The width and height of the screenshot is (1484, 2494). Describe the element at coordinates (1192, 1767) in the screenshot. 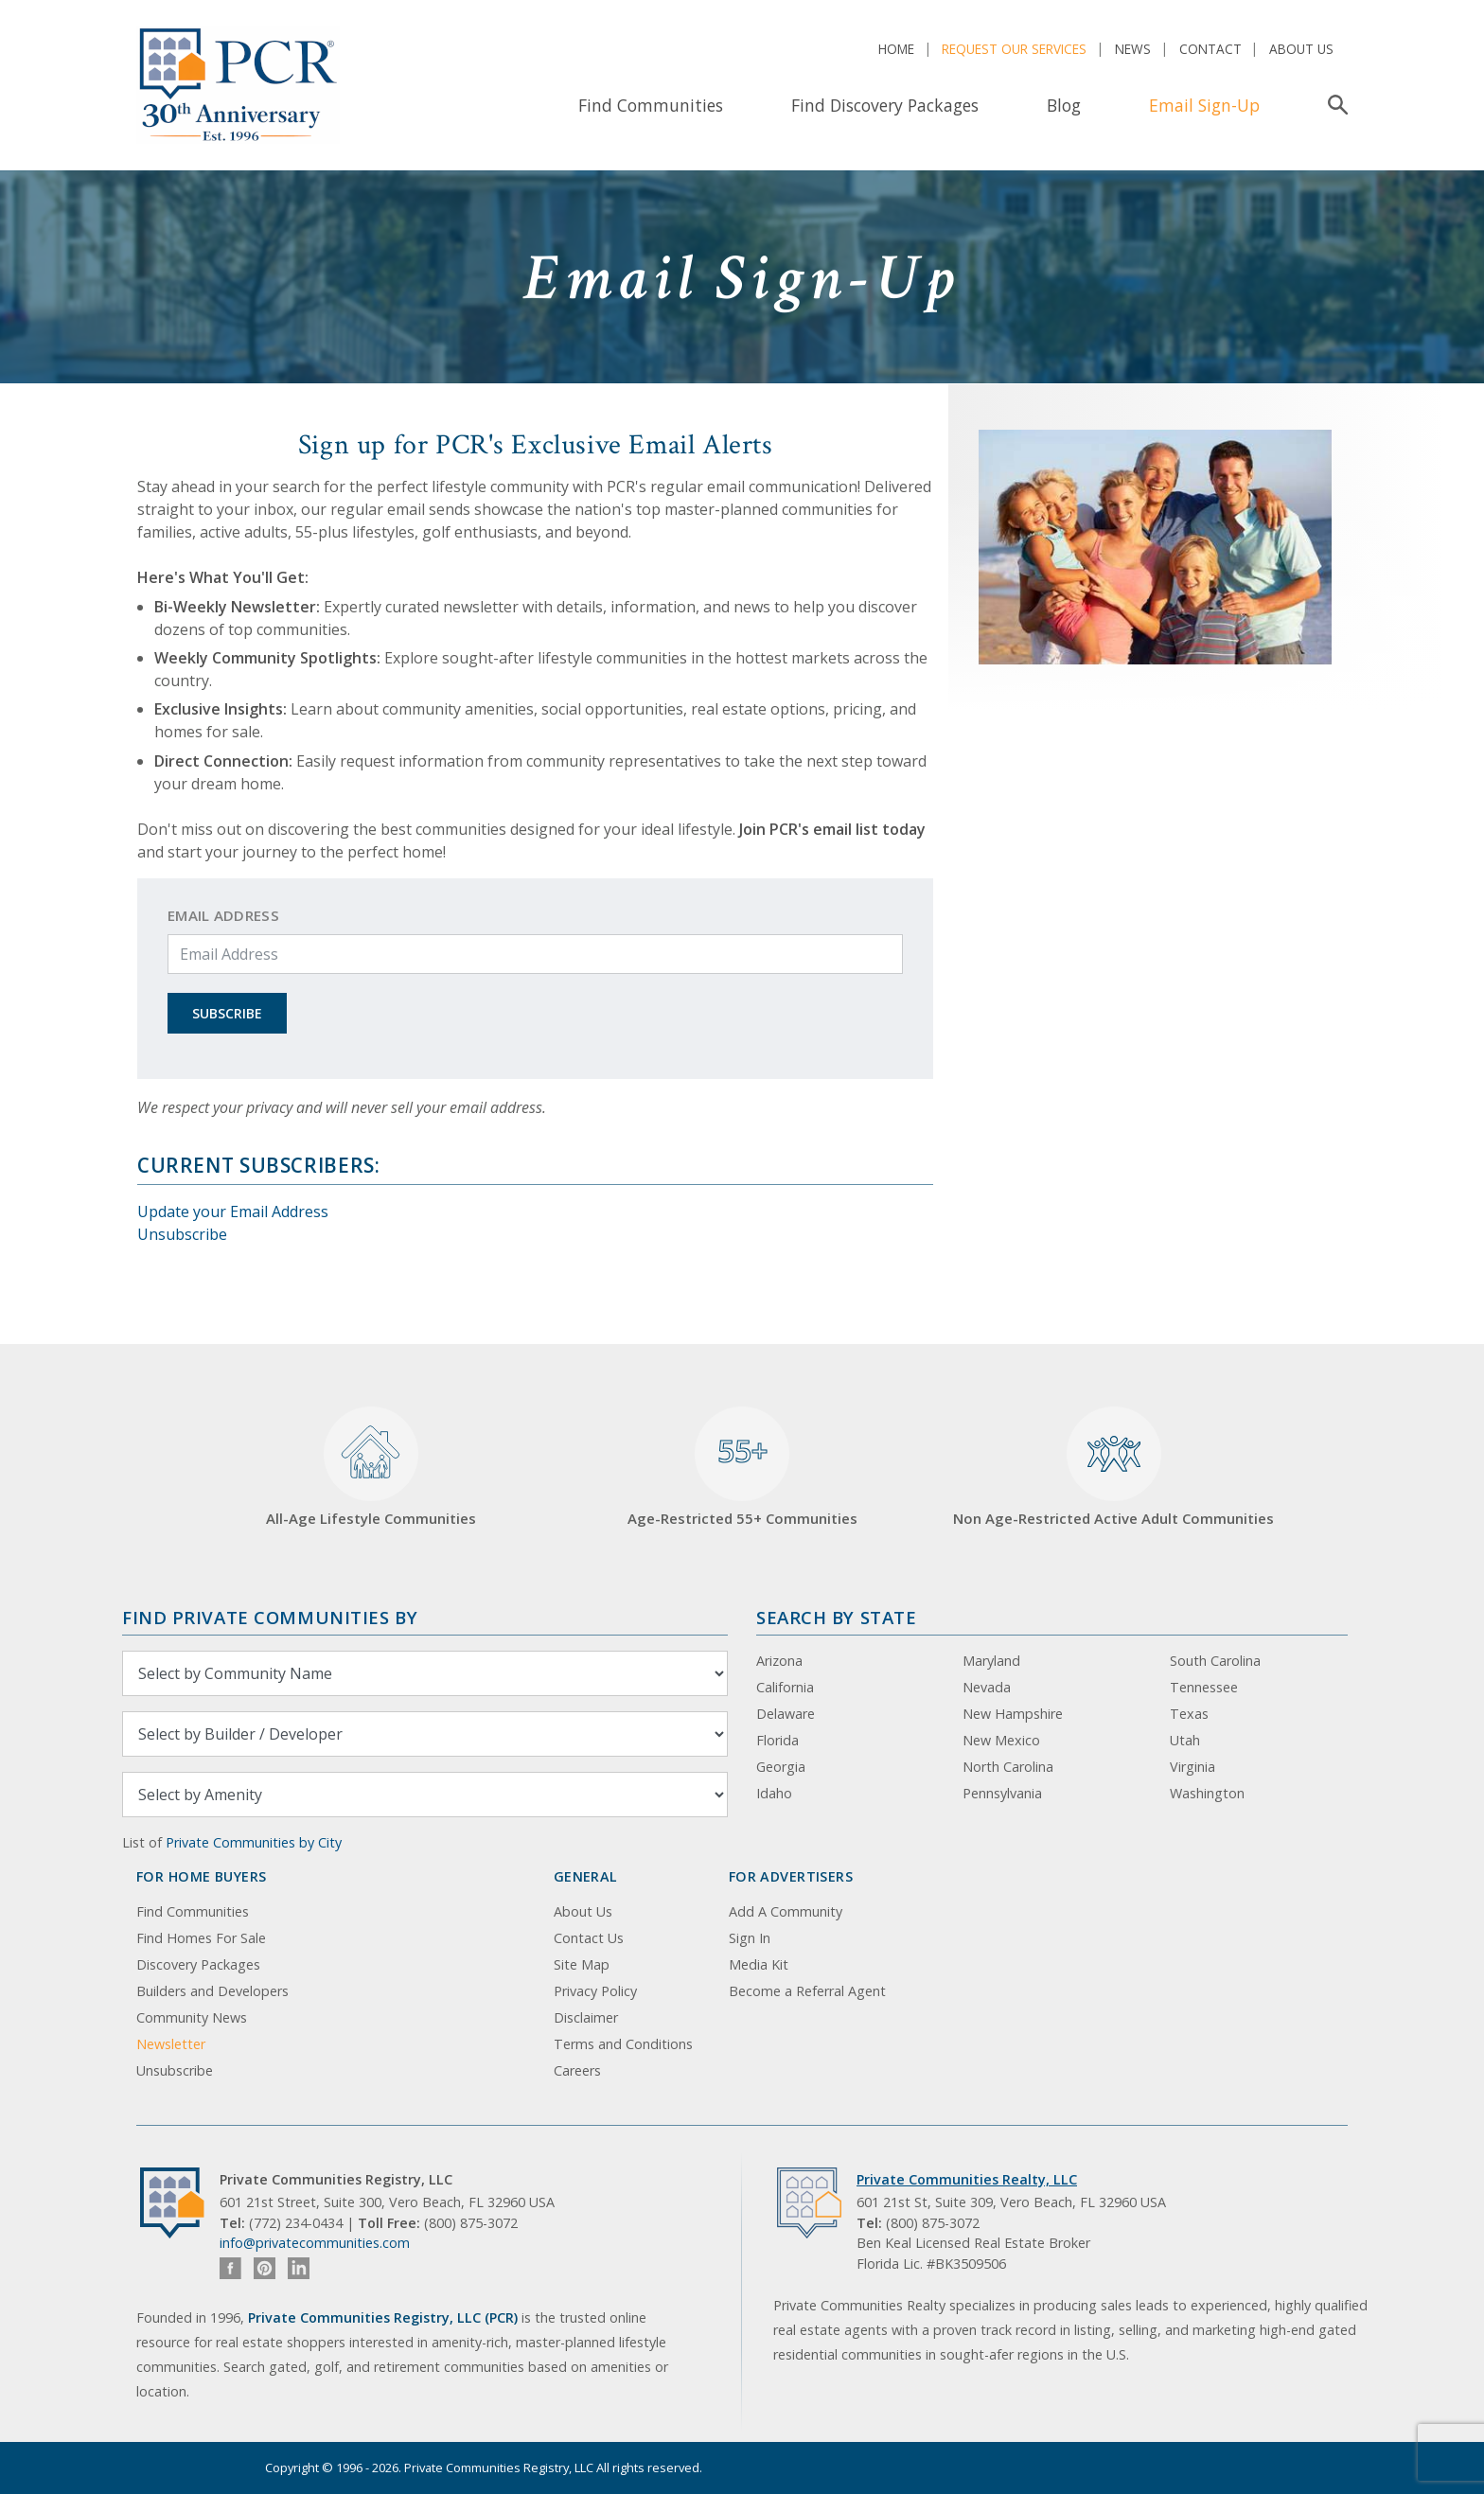

I see `Virginia` at that location.